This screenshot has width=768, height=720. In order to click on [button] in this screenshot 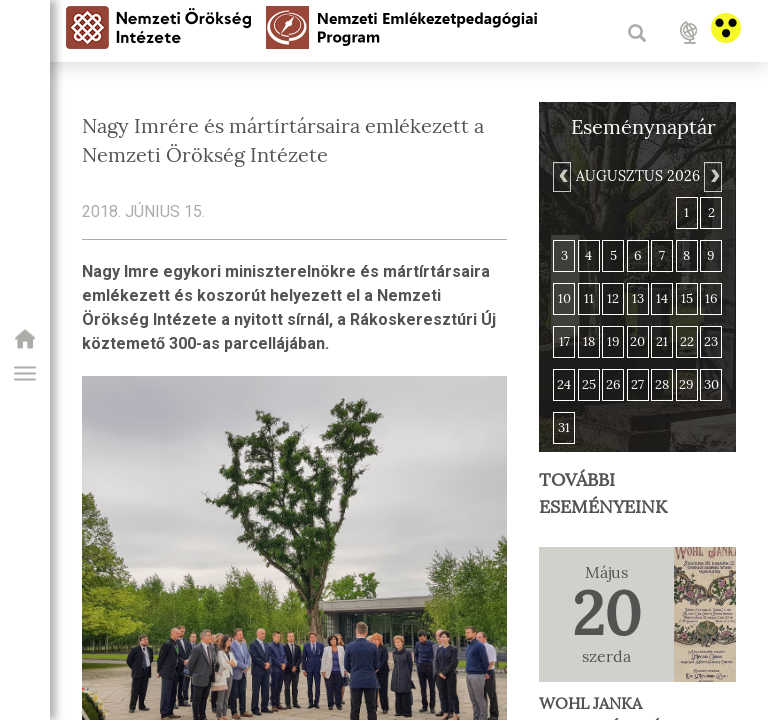, I will do `click(25, 374)`.